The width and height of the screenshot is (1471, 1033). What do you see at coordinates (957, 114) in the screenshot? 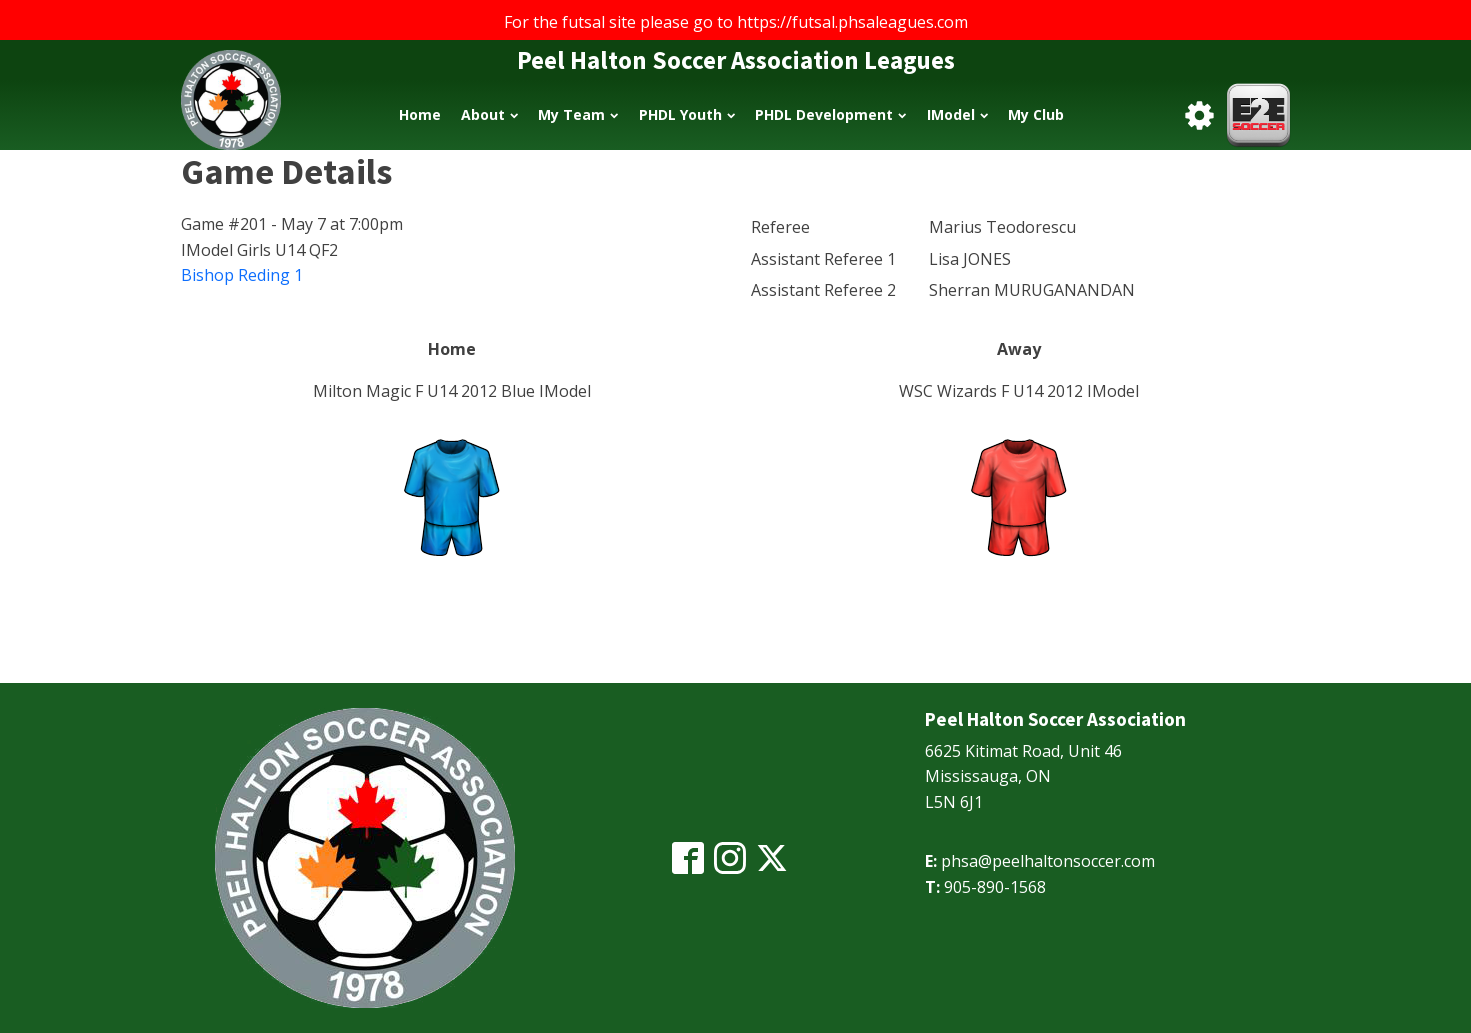
I see `IModel` at bounding box center [957, 114].